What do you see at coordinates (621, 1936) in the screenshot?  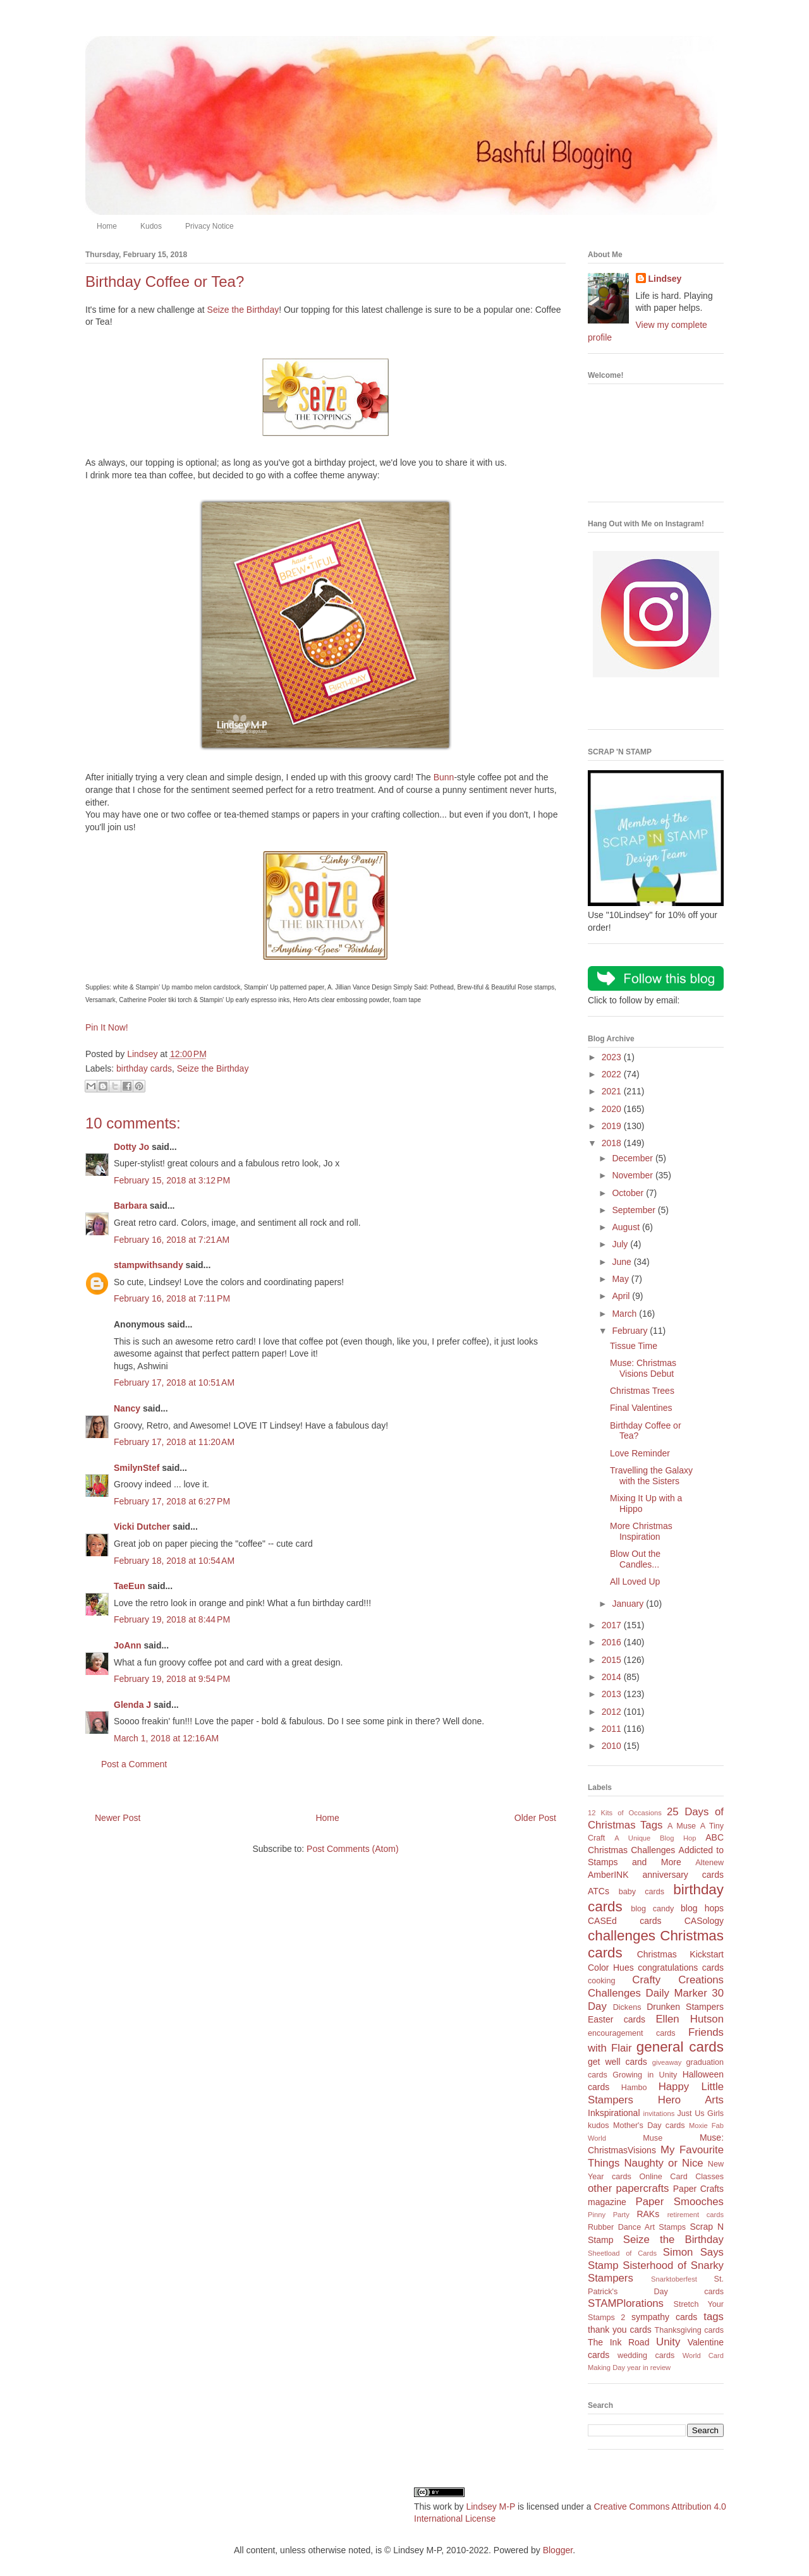 I see `challenges` at bounding box center [621, 1936].